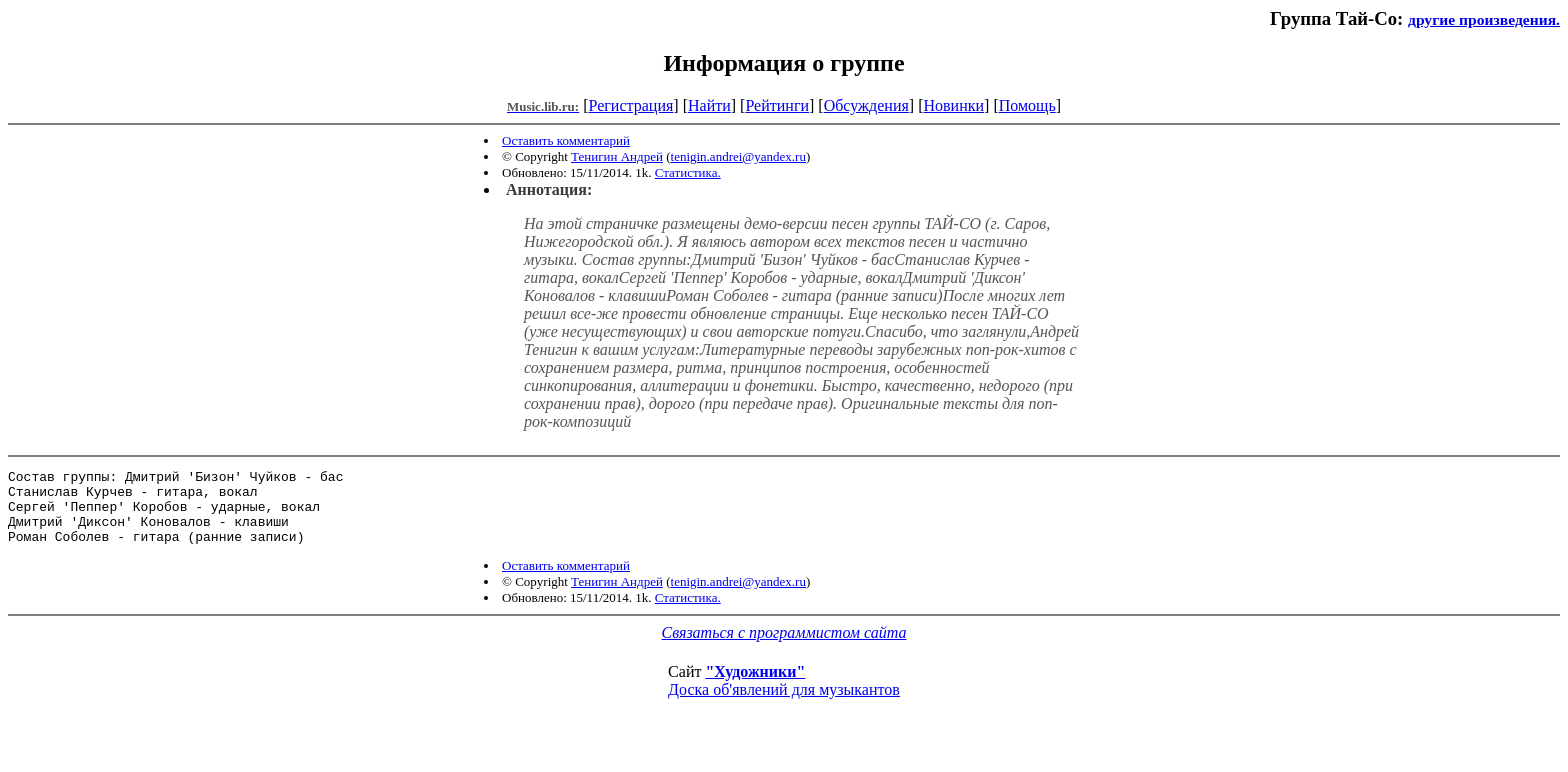 This screenshot has height=772, width=1568. Describe the element at coordinates (631, 105) in the screenshot. I see `Регистрация` at that location.